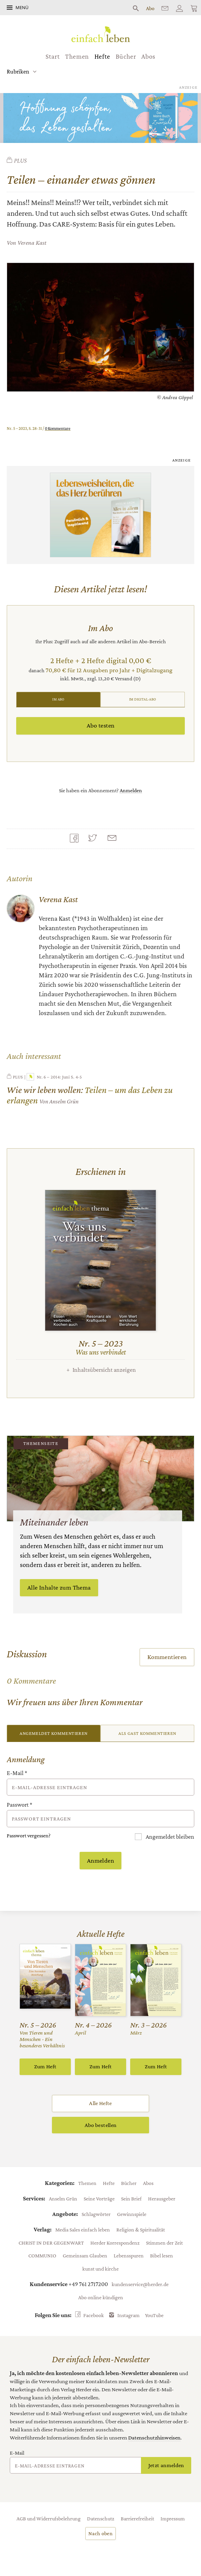 The image size is (201, 2576). What do you see at coordinates (166, 2465) in the screenshot?
I see `Jetzt anmelden` at bounding box center [166, 2465].